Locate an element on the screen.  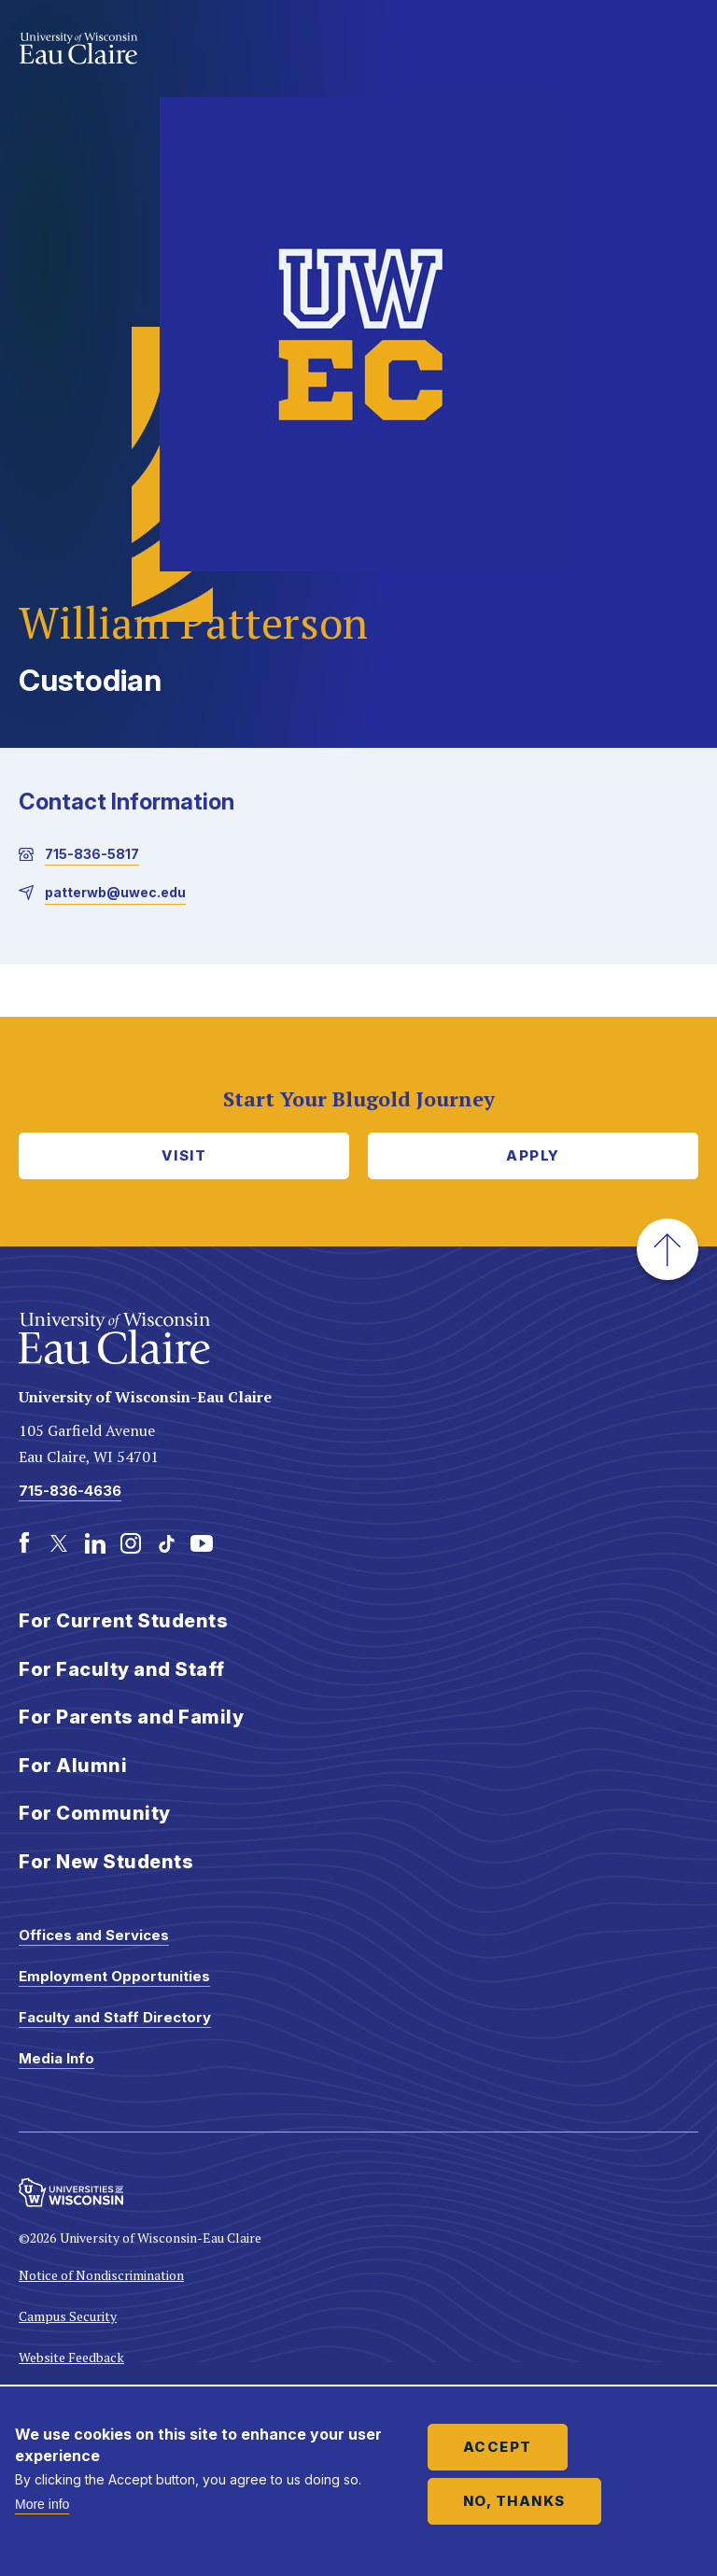
715-836-4636 is located at coordinates (70, 1490).